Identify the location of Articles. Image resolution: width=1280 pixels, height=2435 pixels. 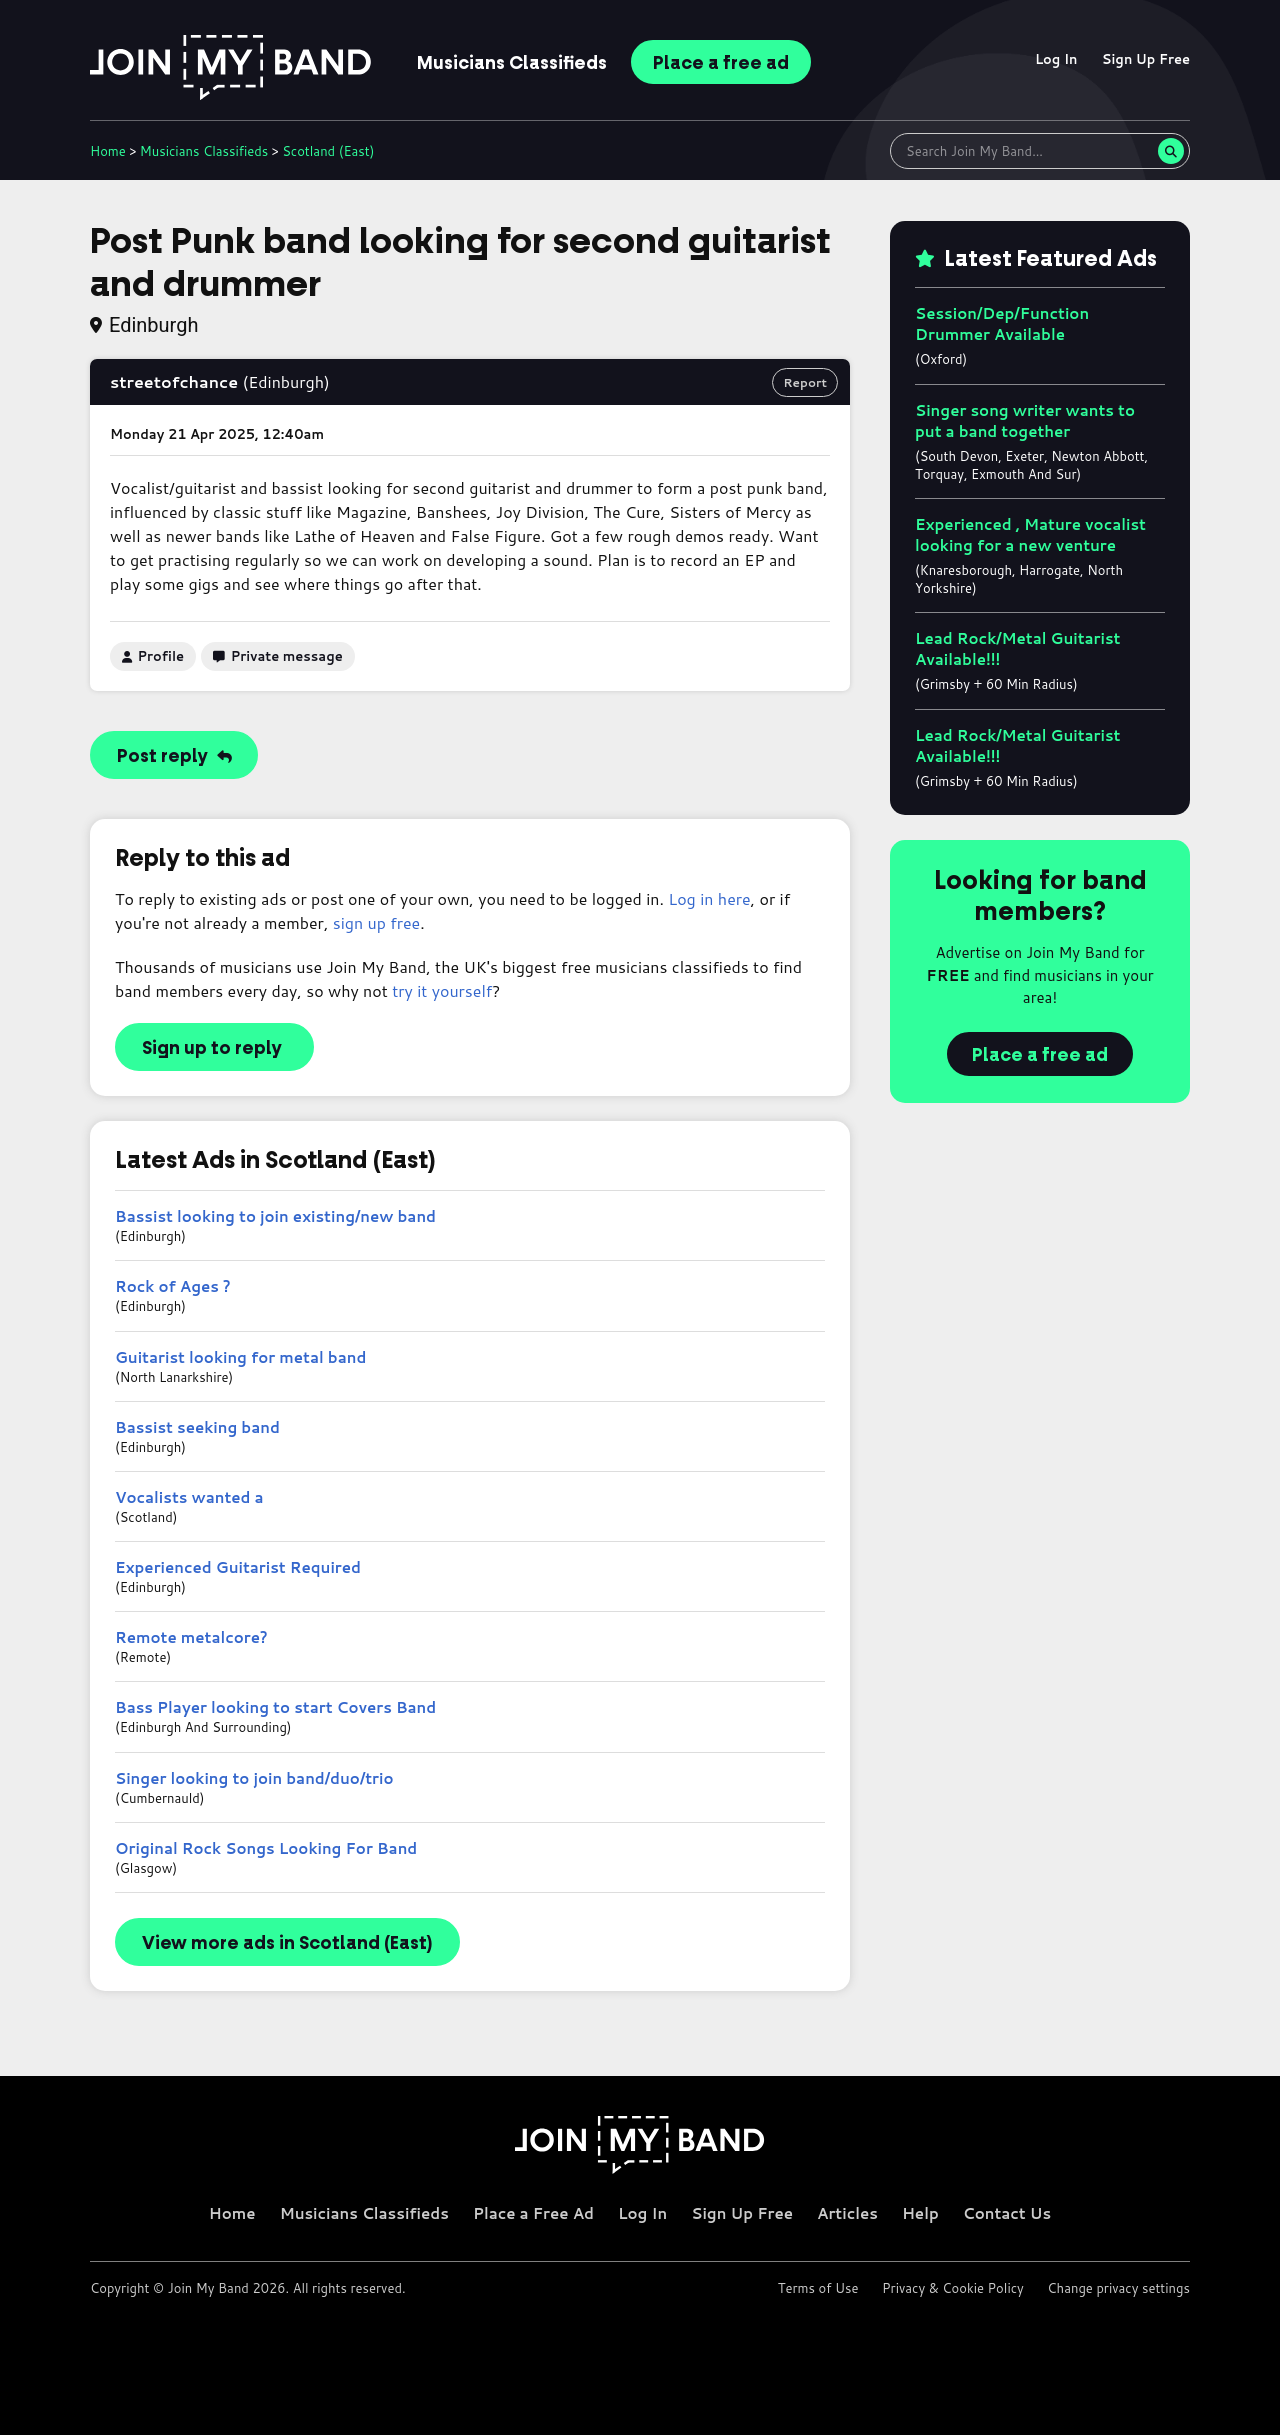
(847, 2213).